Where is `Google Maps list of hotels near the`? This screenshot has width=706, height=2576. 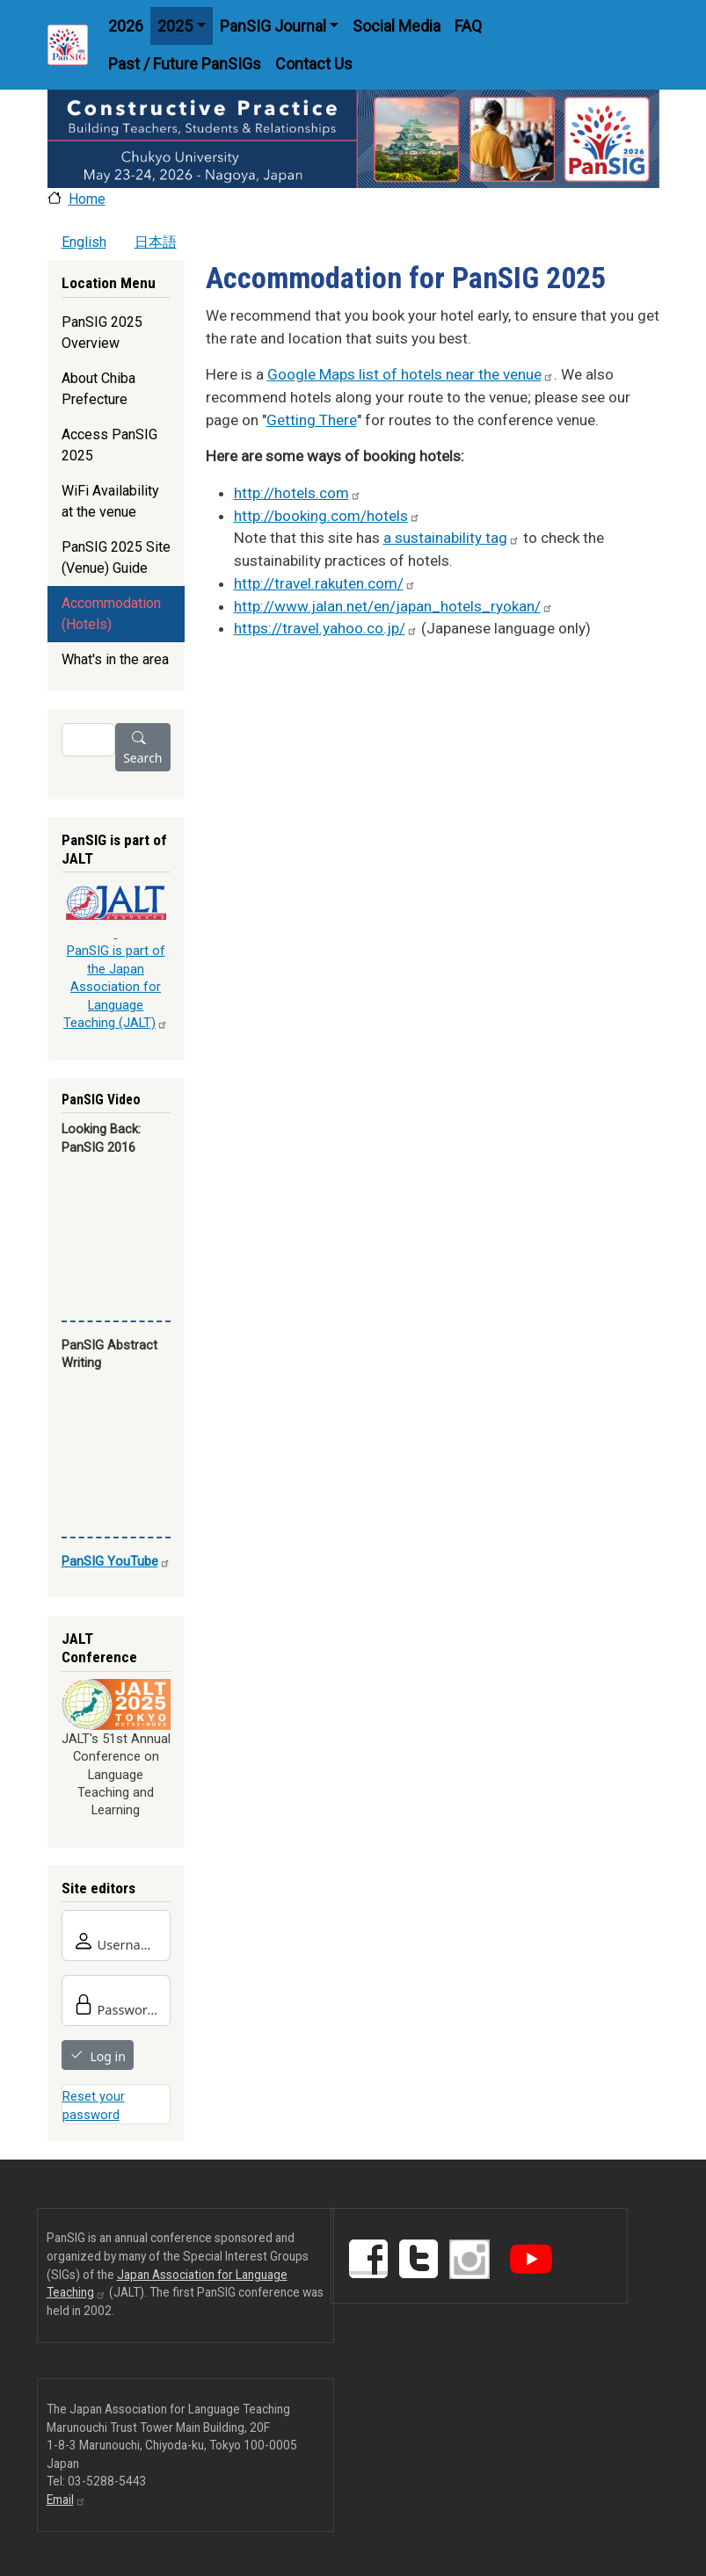
Google Maps list of hotels near the is located at coordinates (410, 374).